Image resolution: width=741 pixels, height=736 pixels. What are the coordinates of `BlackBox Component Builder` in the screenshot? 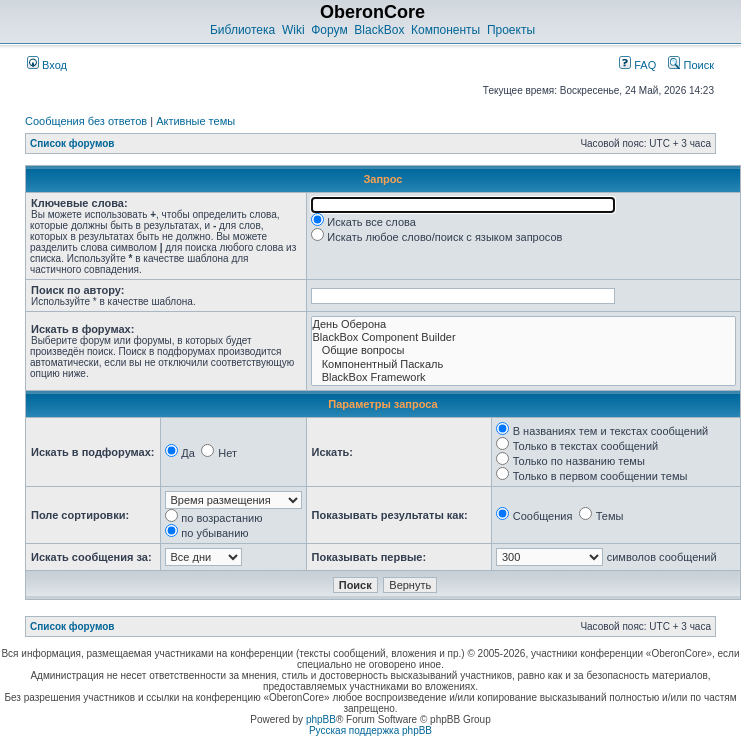 It's located at (523, 337).